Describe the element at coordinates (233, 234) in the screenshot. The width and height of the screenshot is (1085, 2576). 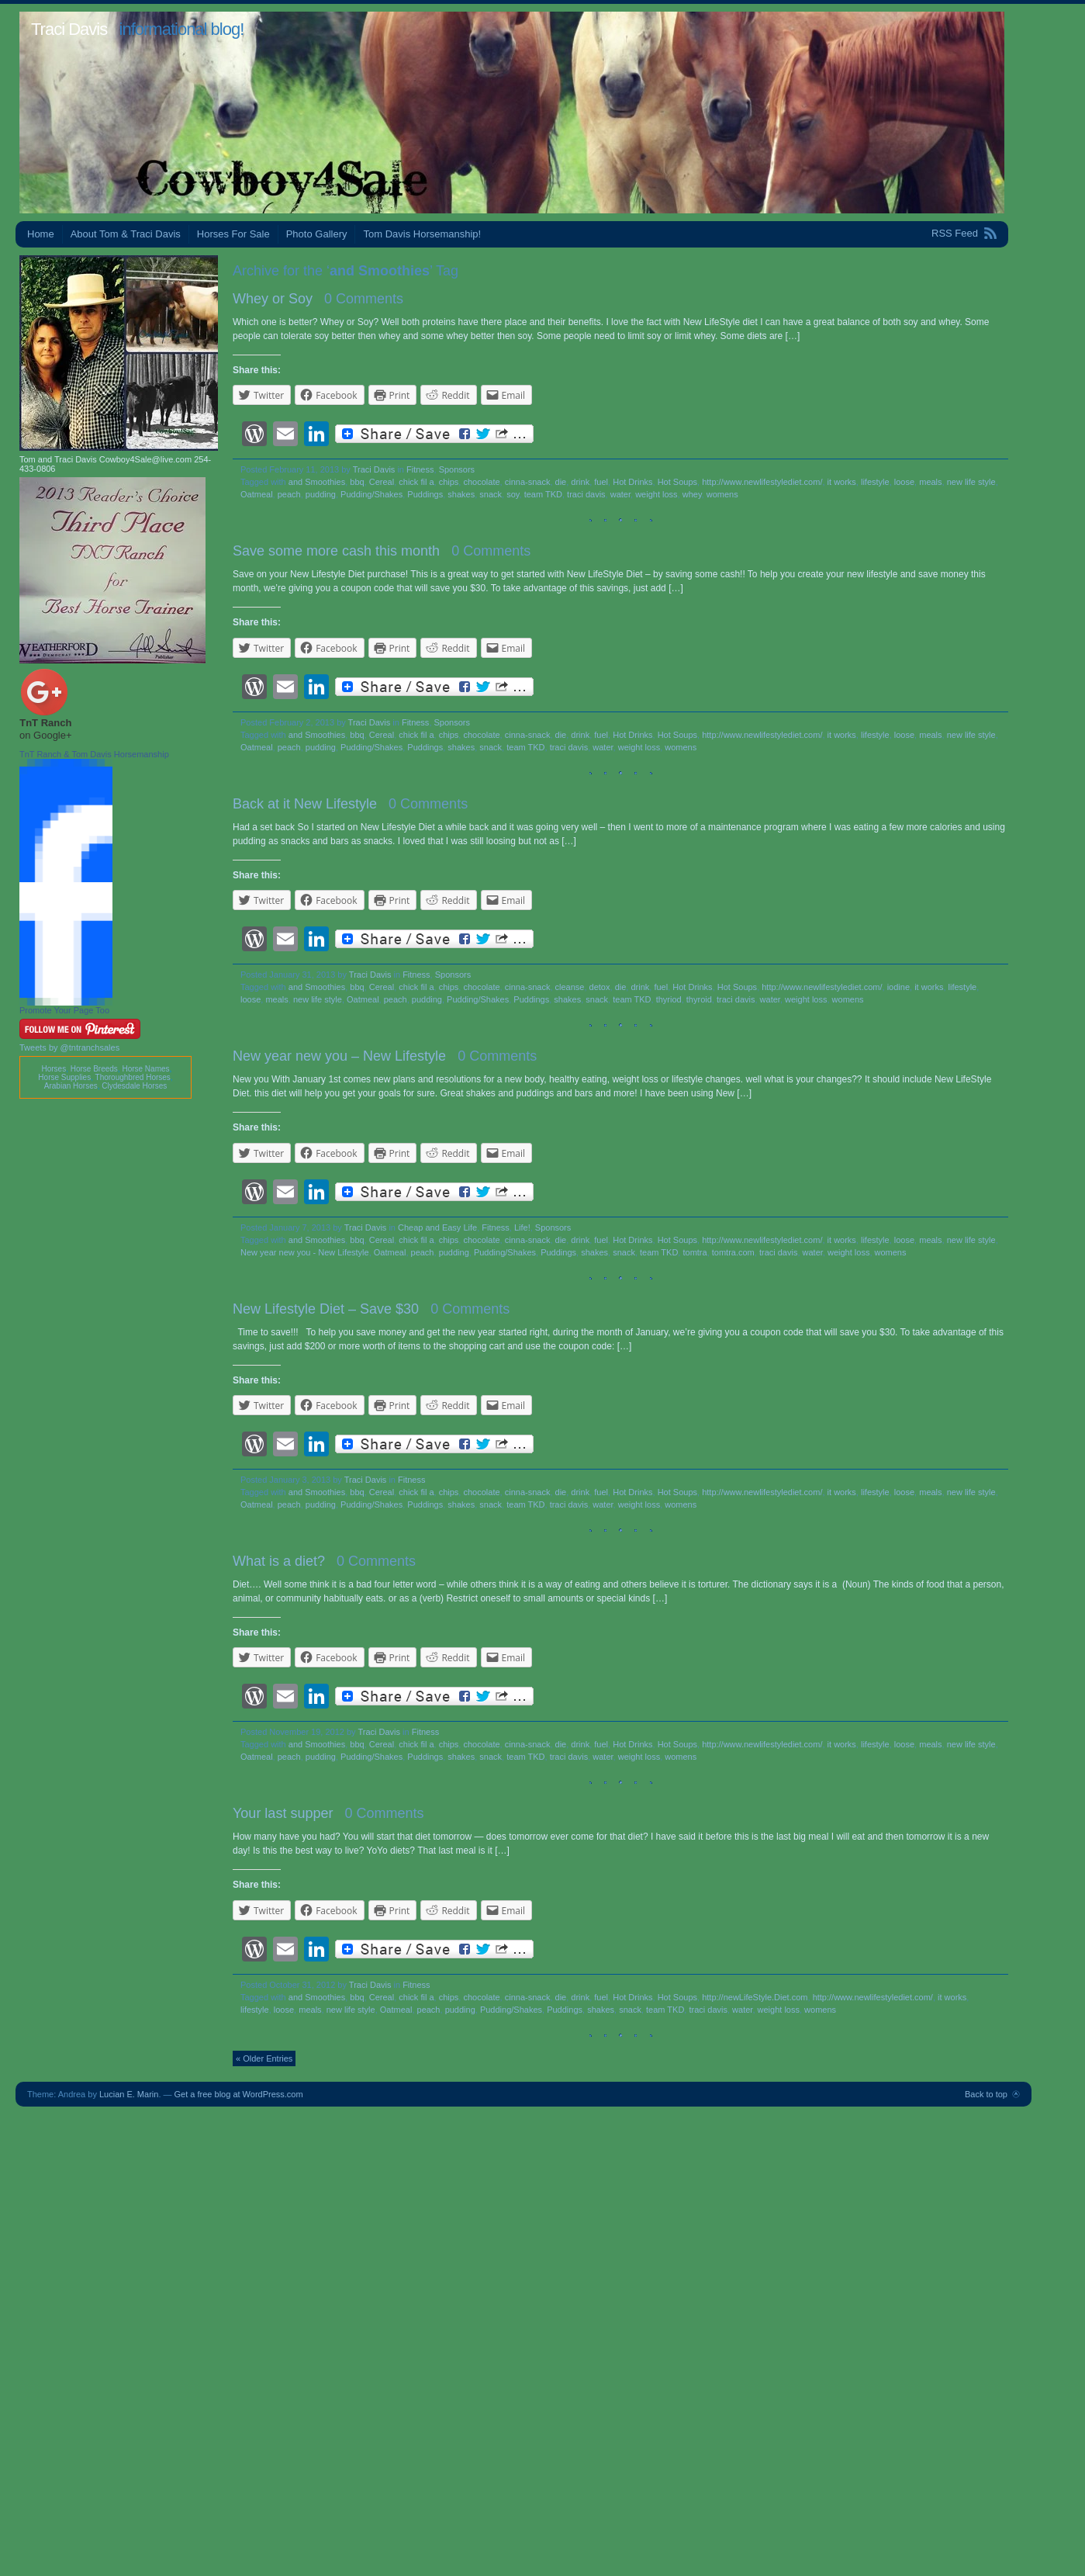
I see `Horses For Sale` at that location.